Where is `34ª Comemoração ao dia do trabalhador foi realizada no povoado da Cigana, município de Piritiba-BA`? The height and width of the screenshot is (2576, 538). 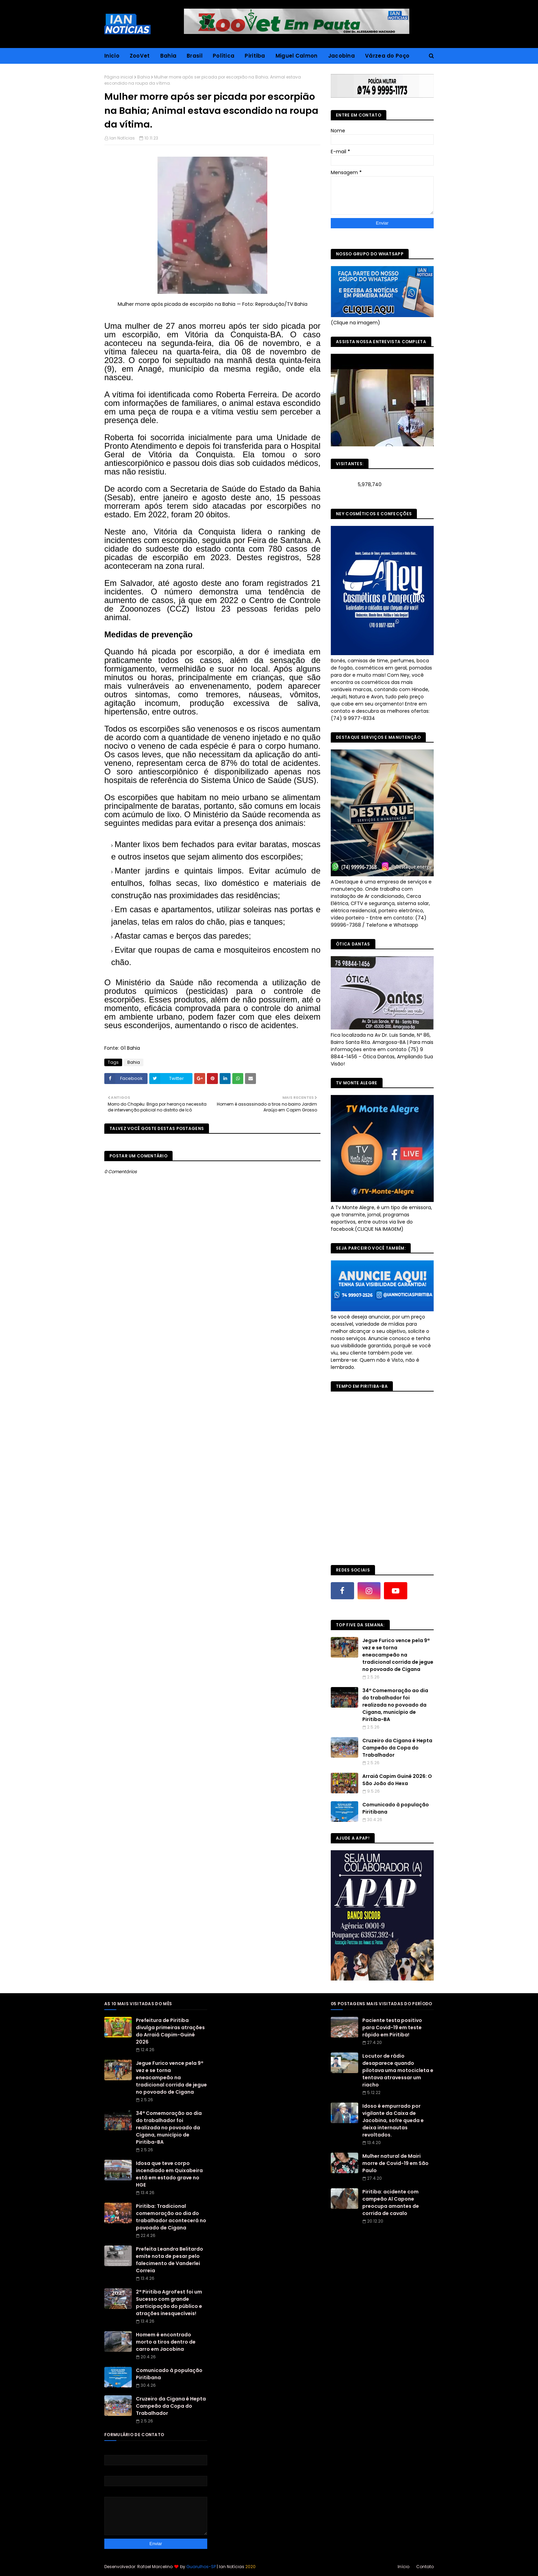
34ª Comemoração ao dia do trabalhador foi realizada no povoado da Cigana, município de Piritiba-BA is located at coordinates (395, 1705).